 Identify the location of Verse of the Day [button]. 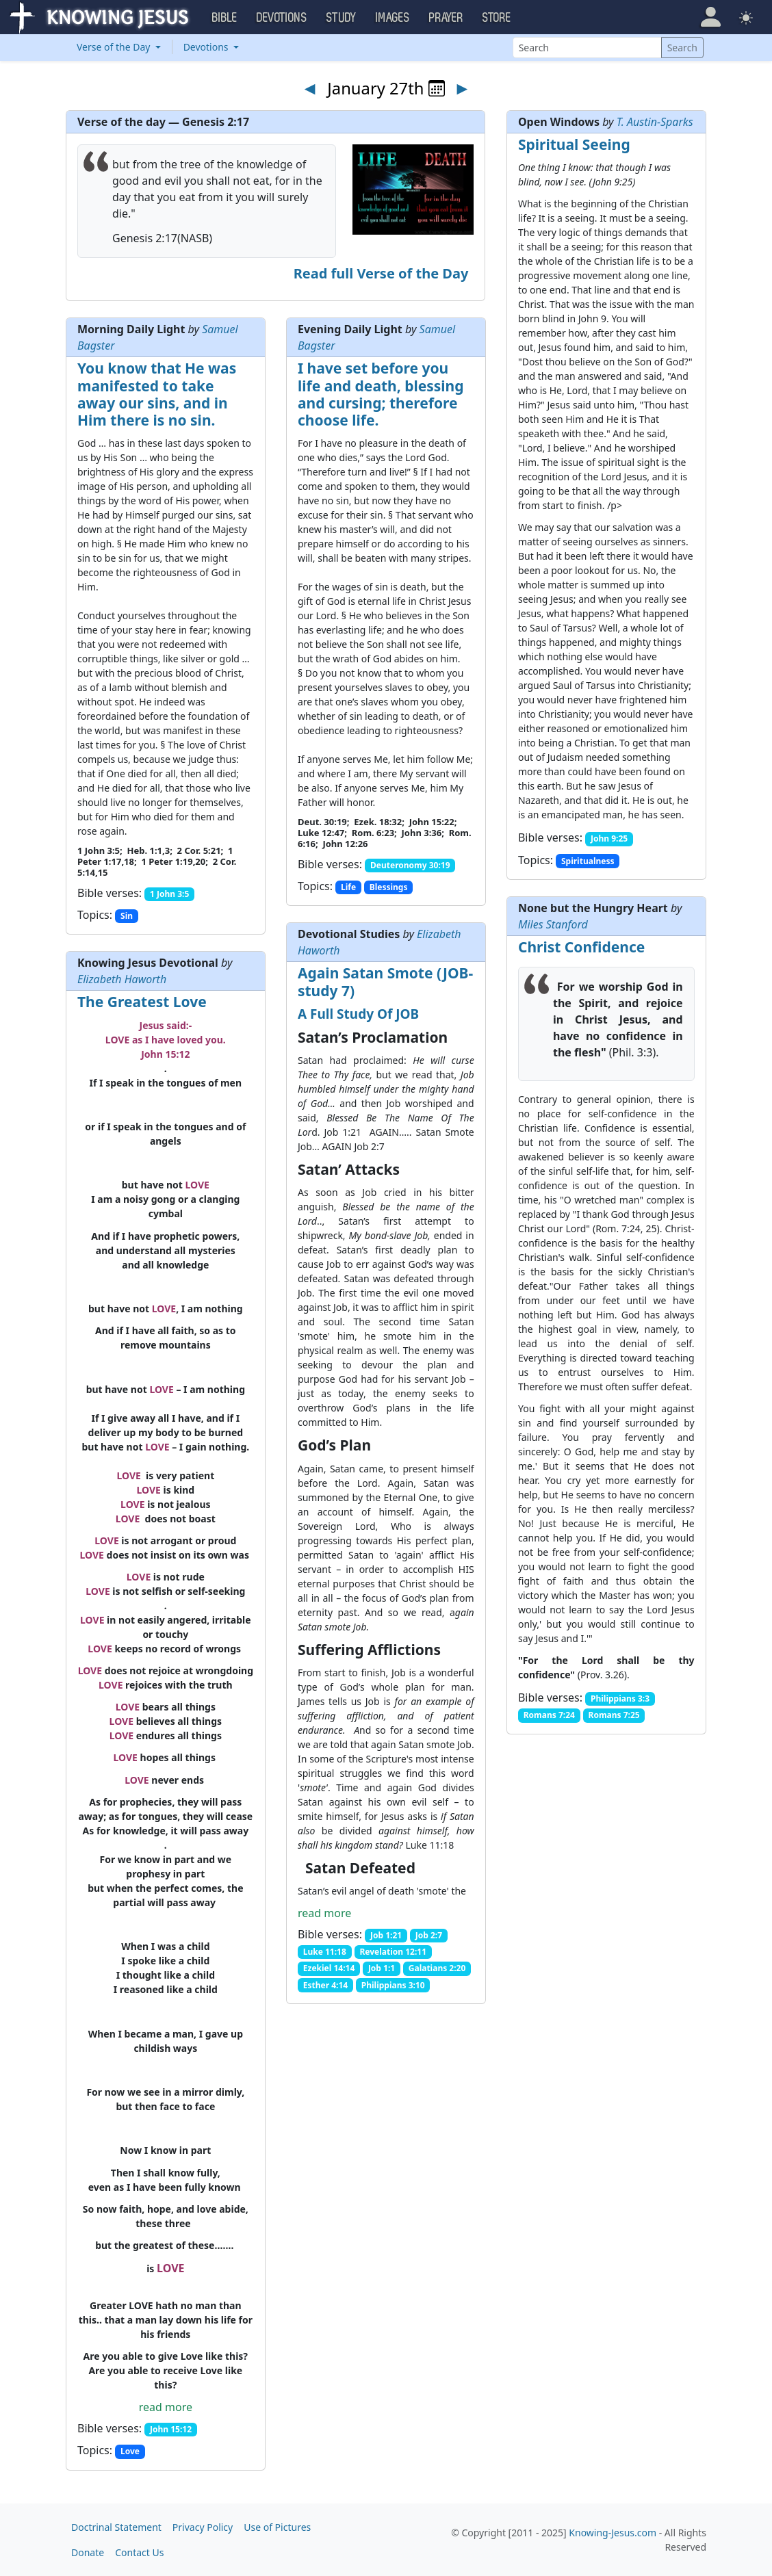
(115, 46).